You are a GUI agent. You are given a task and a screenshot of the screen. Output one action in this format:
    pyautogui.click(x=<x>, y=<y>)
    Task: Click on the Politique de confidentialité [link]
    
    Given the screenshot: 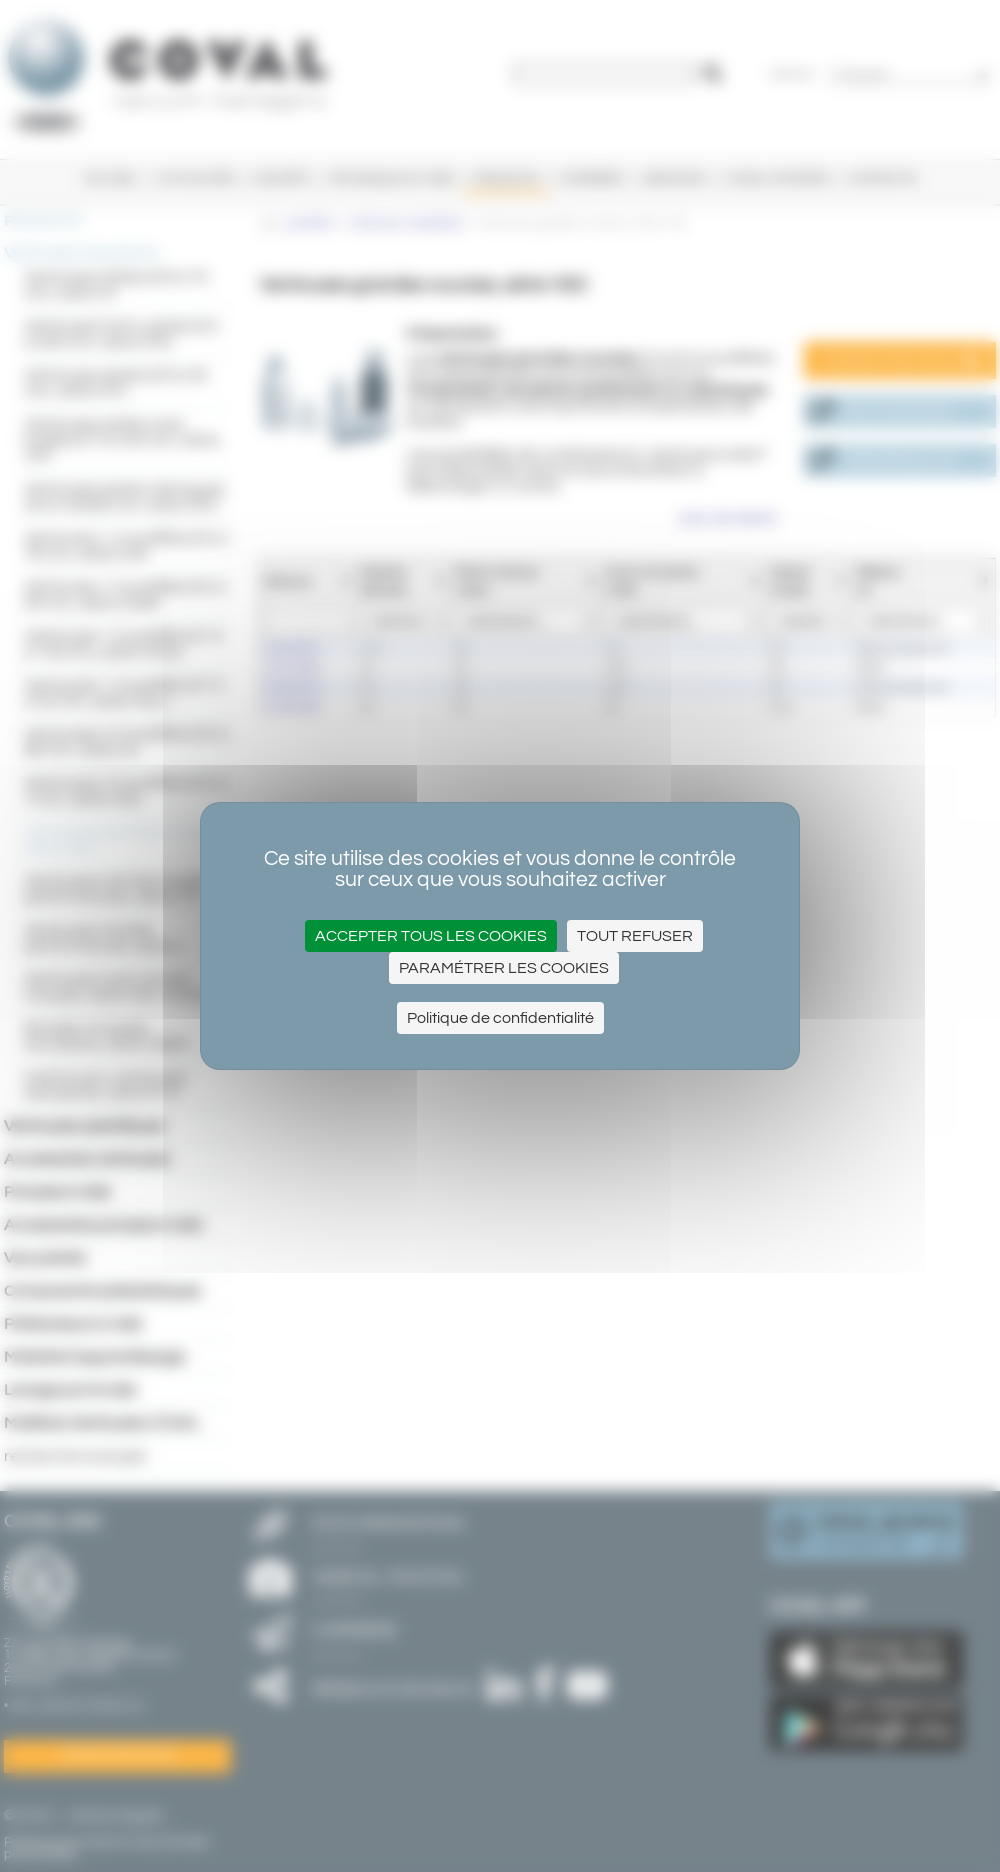 What is the action you would take?
    pyautogui.click(x=500, y=1018)
    